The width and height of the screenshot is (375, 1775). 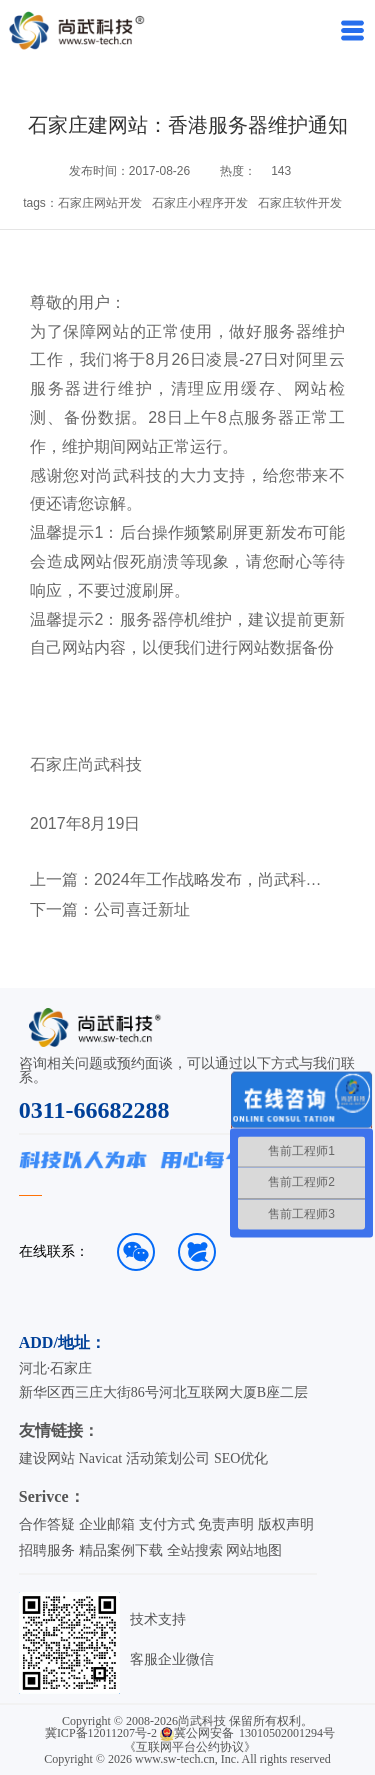 I want to click on 石家庄小程序开发, so click(x=200, y=203).